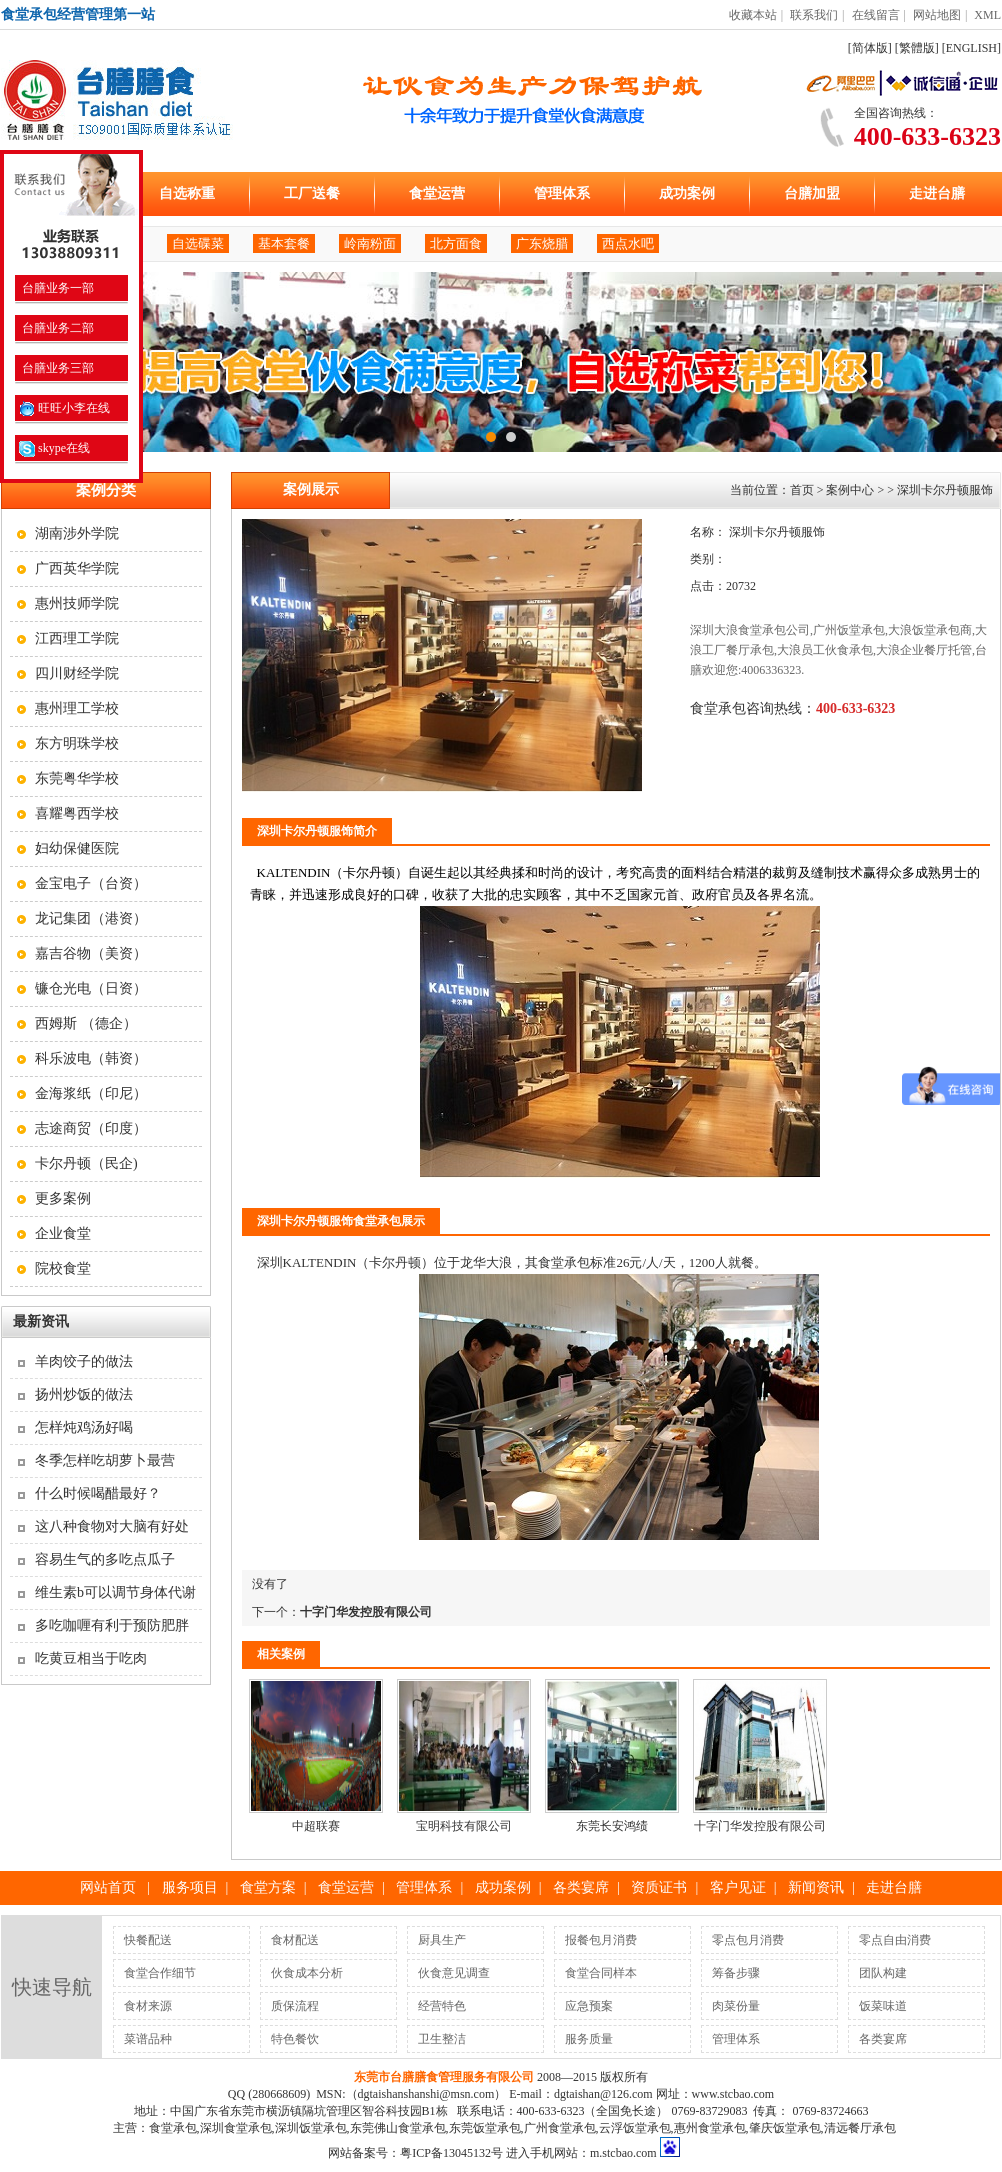 The height and width of the screenshot is (2172, 1002). I want to click on 喜耀粤西学校, so click(77, 813).